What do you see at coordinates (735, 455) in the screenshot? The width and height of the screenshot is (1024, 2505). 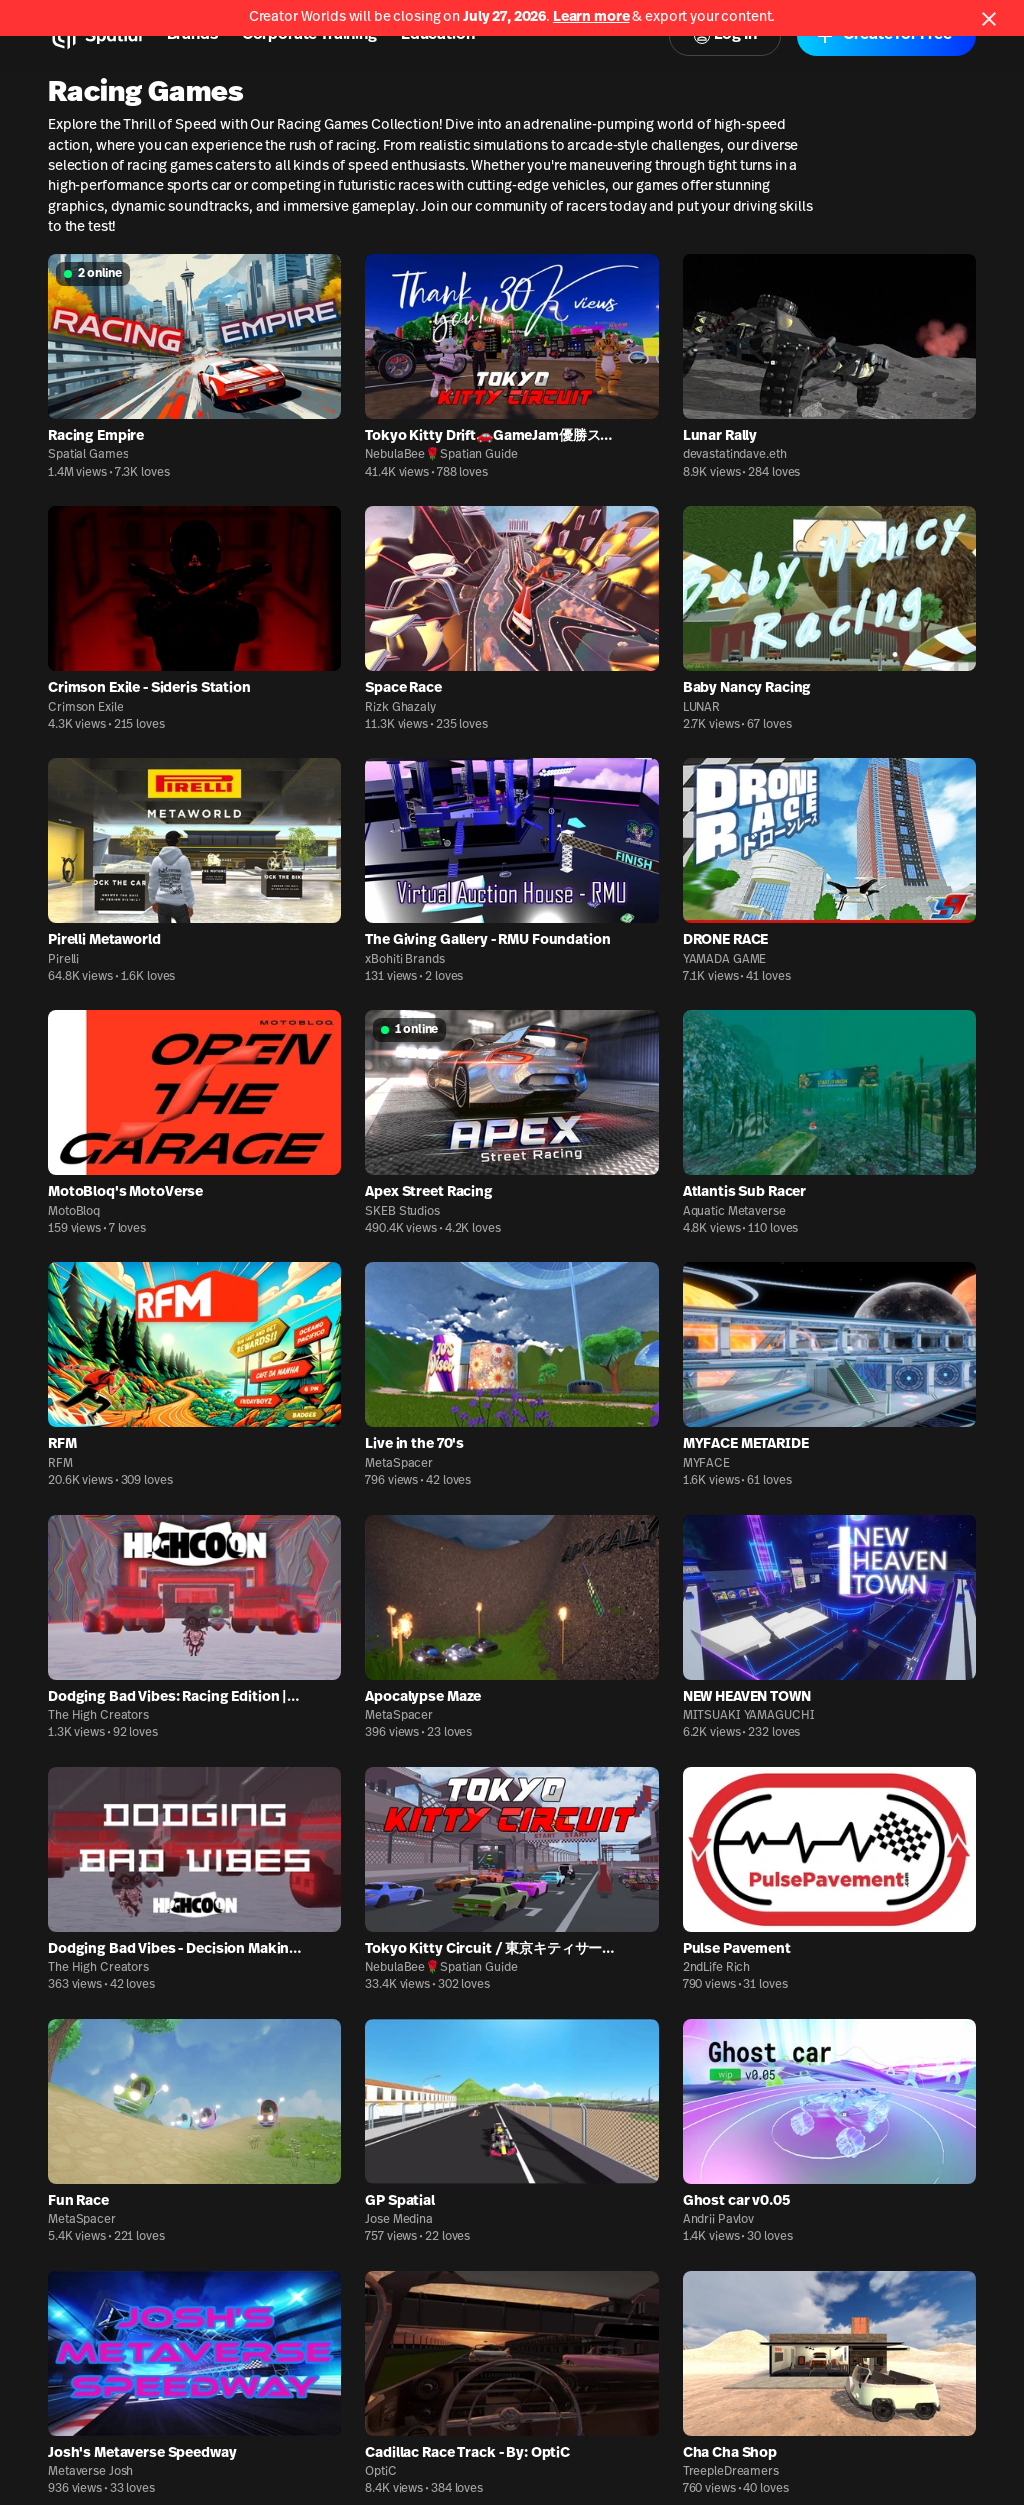 I see `devastatindave.eth` at bounding box center [735, 455].